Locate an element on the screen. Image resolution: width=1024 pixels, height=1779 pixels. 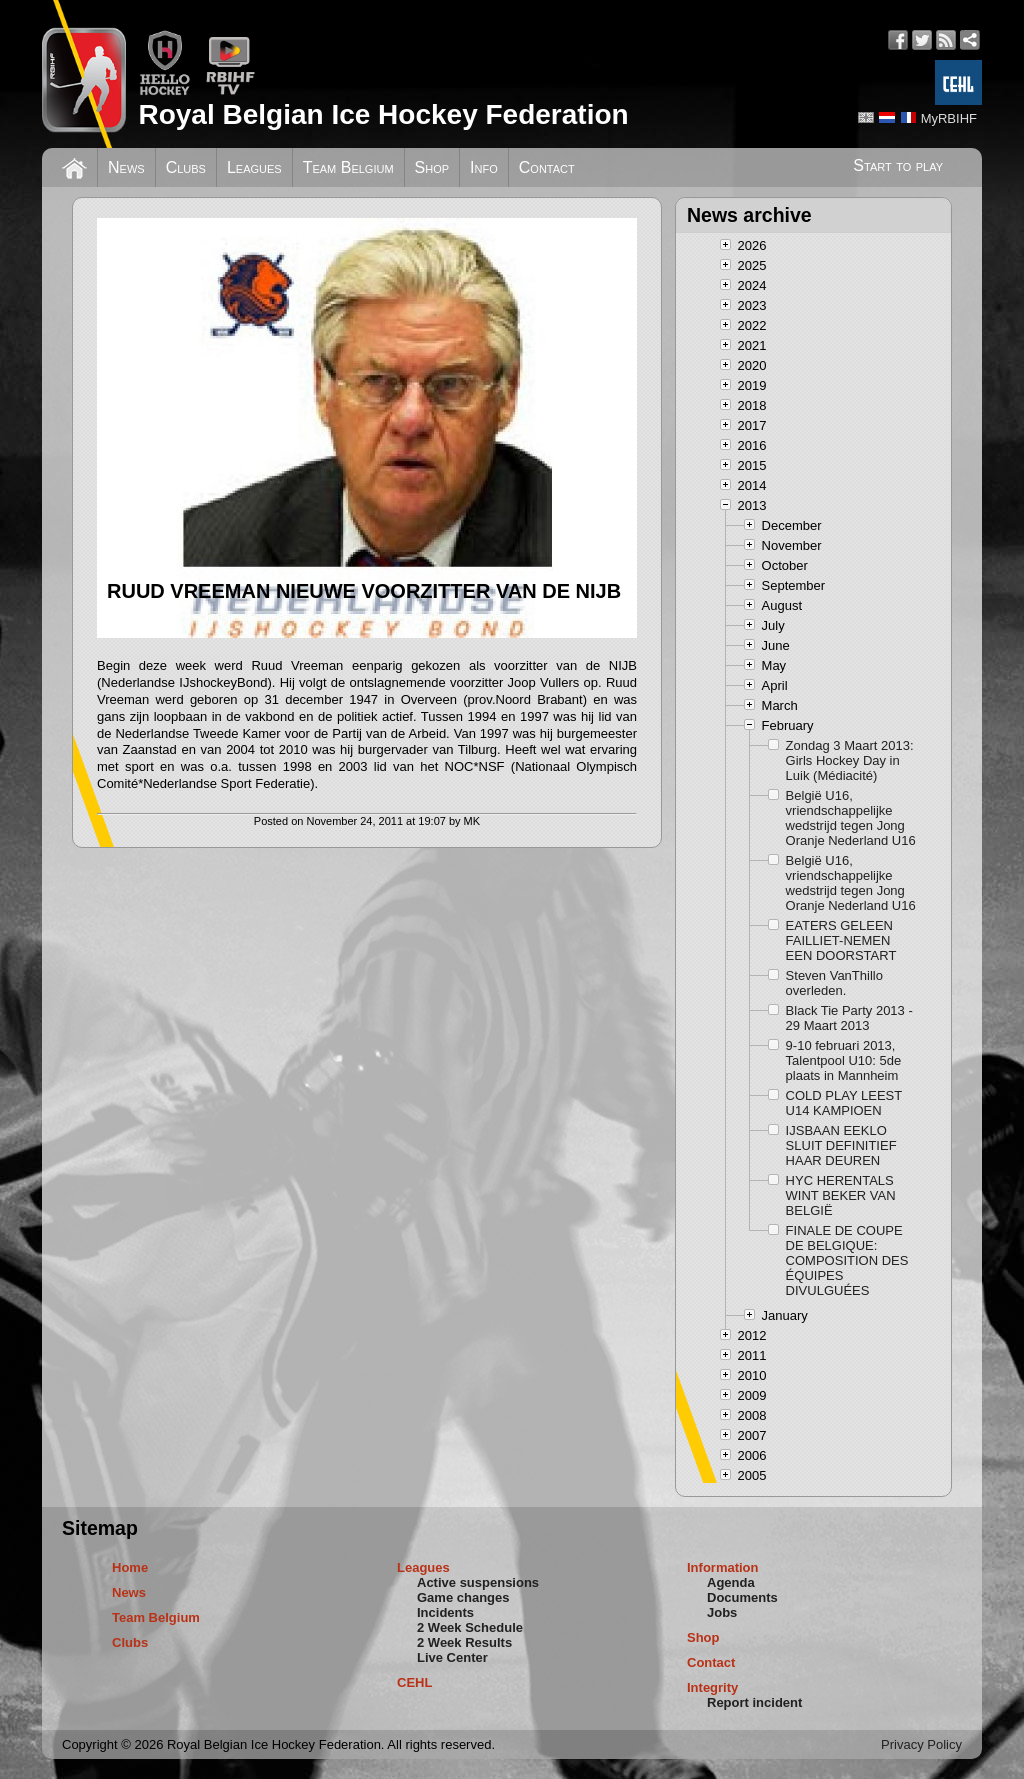
COLD PLAY LEEST U14 KAMPIOEN is located at coordinates (844, 1103).